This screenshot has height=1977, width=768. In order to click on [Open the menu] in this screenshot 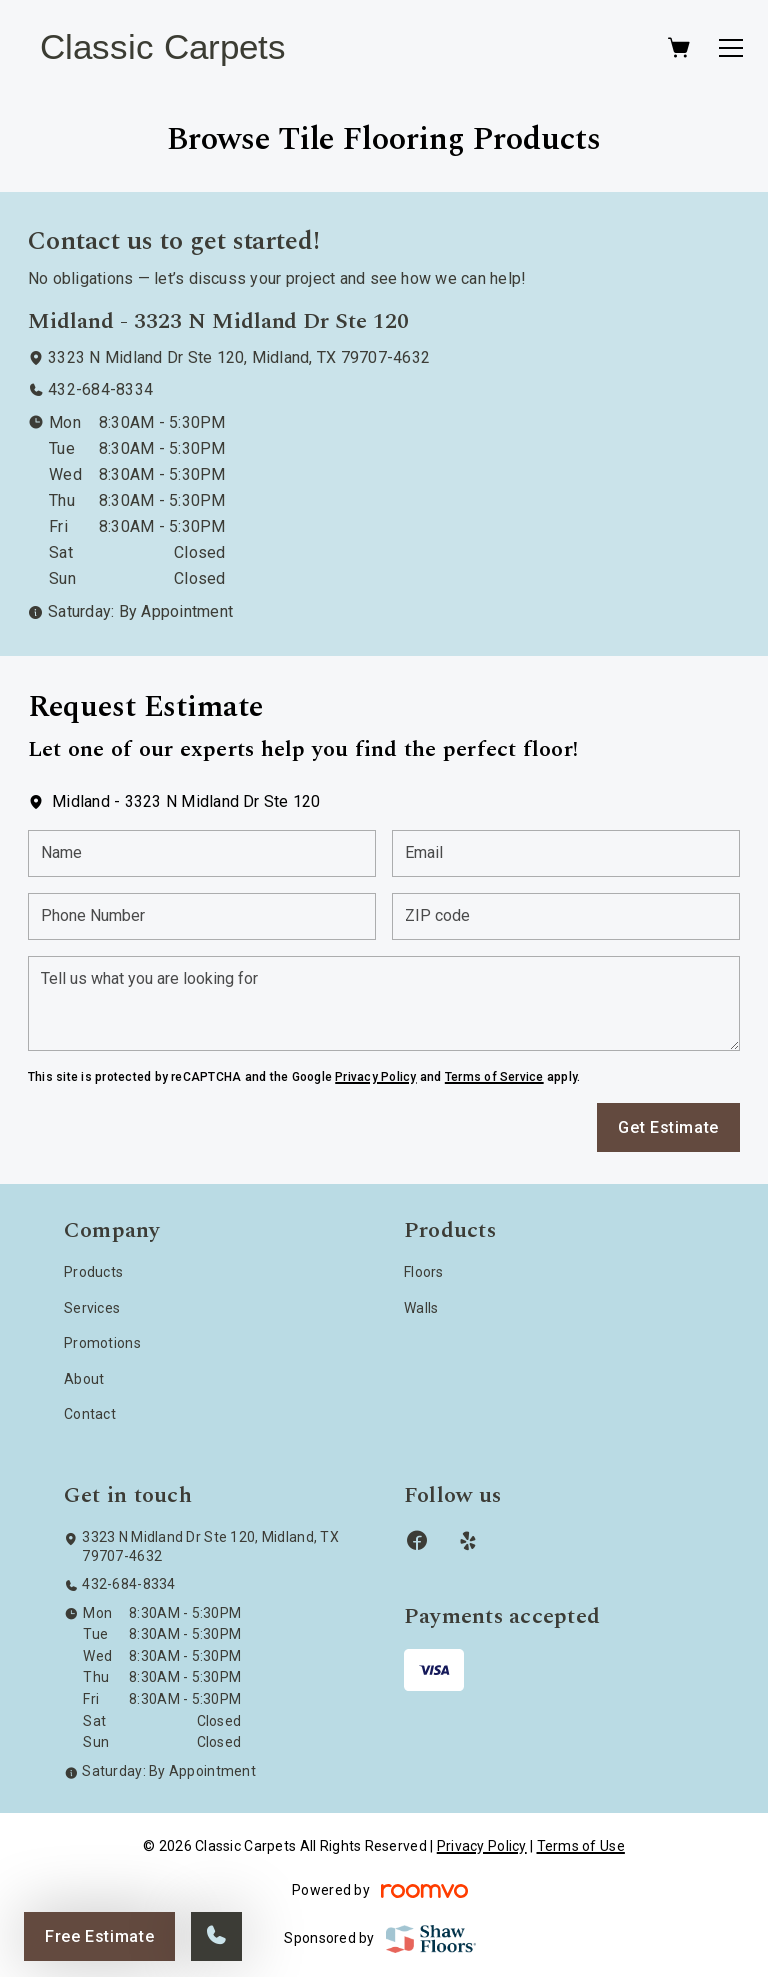, I will do `click(731, 48)`.